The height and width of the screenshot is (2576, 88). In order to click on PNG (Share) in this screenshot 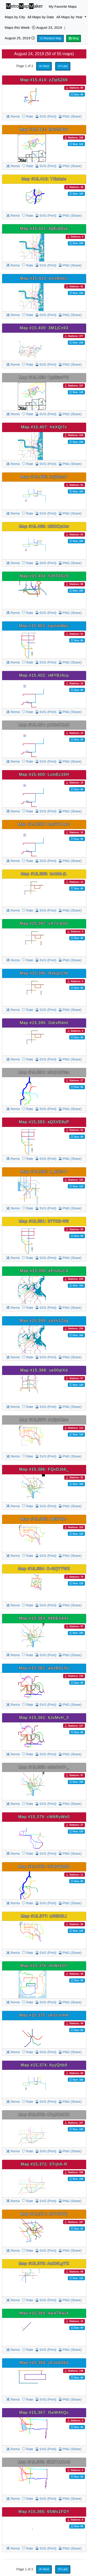, I will do `click(70, 116)`.